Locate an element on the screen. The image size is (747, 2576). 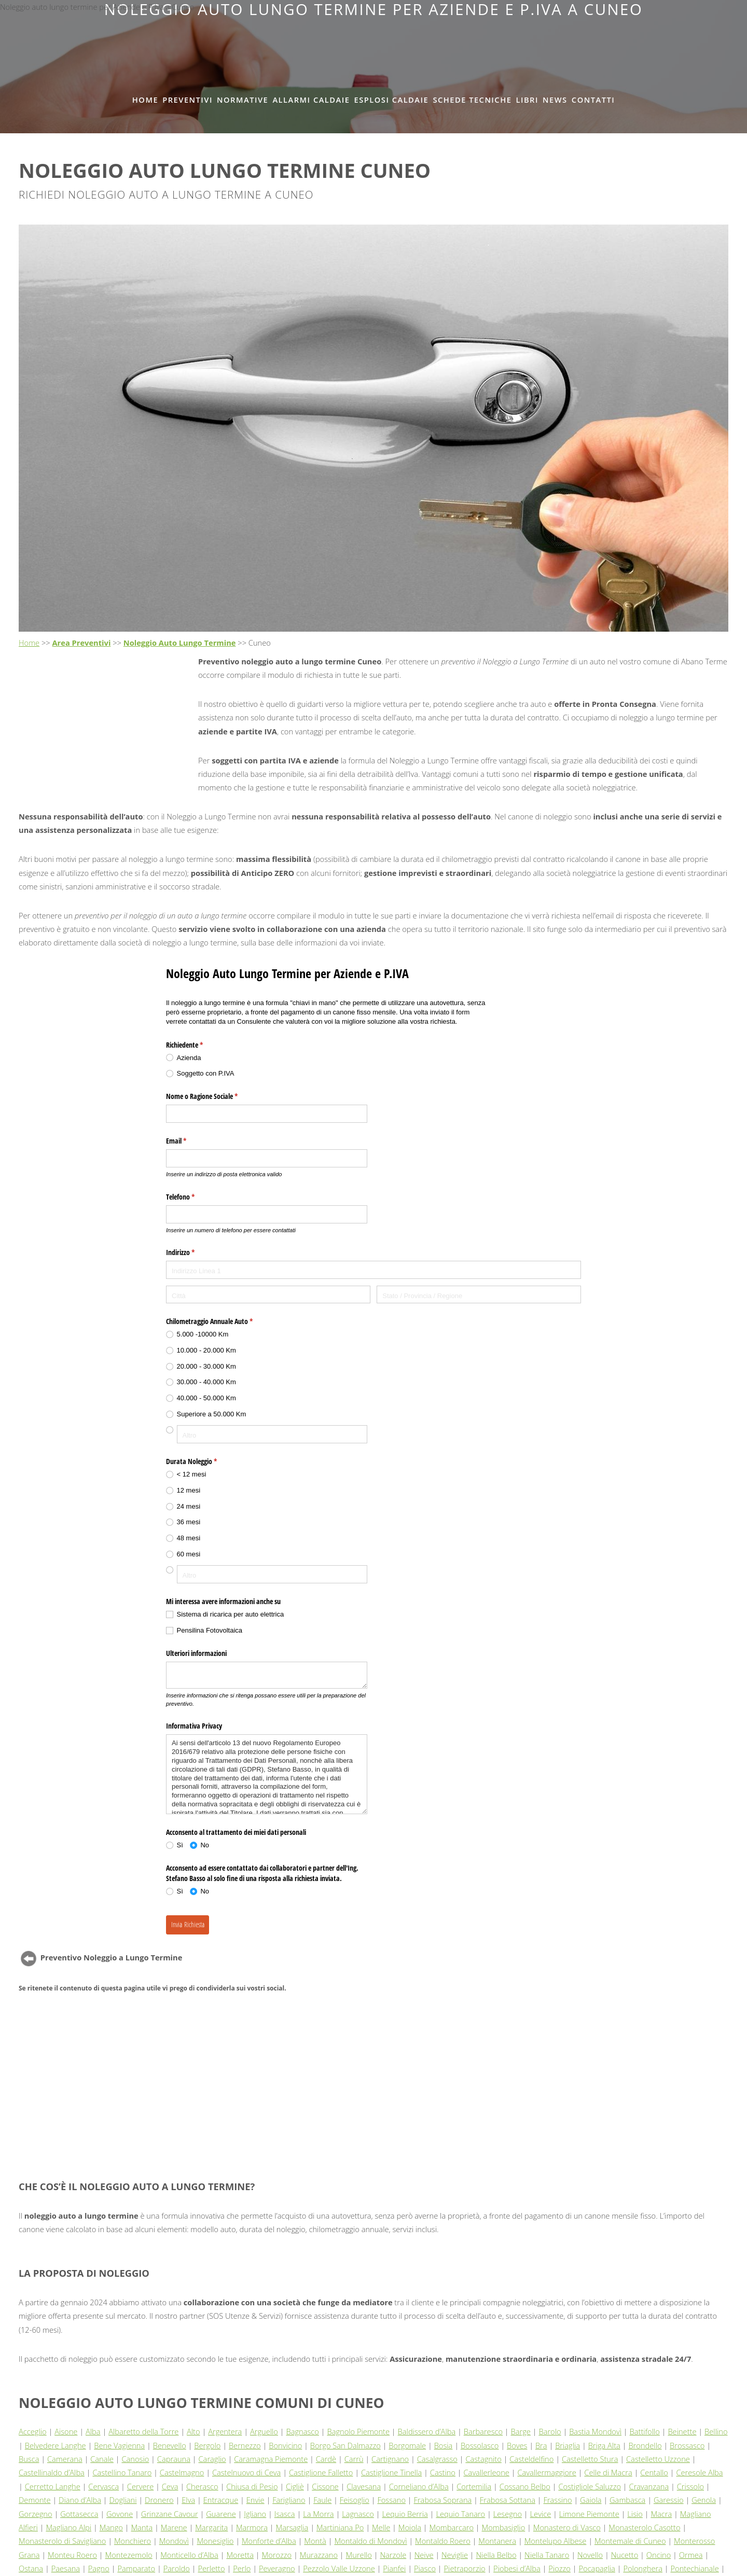
Clavesana is located at coordinates (364, 2486).